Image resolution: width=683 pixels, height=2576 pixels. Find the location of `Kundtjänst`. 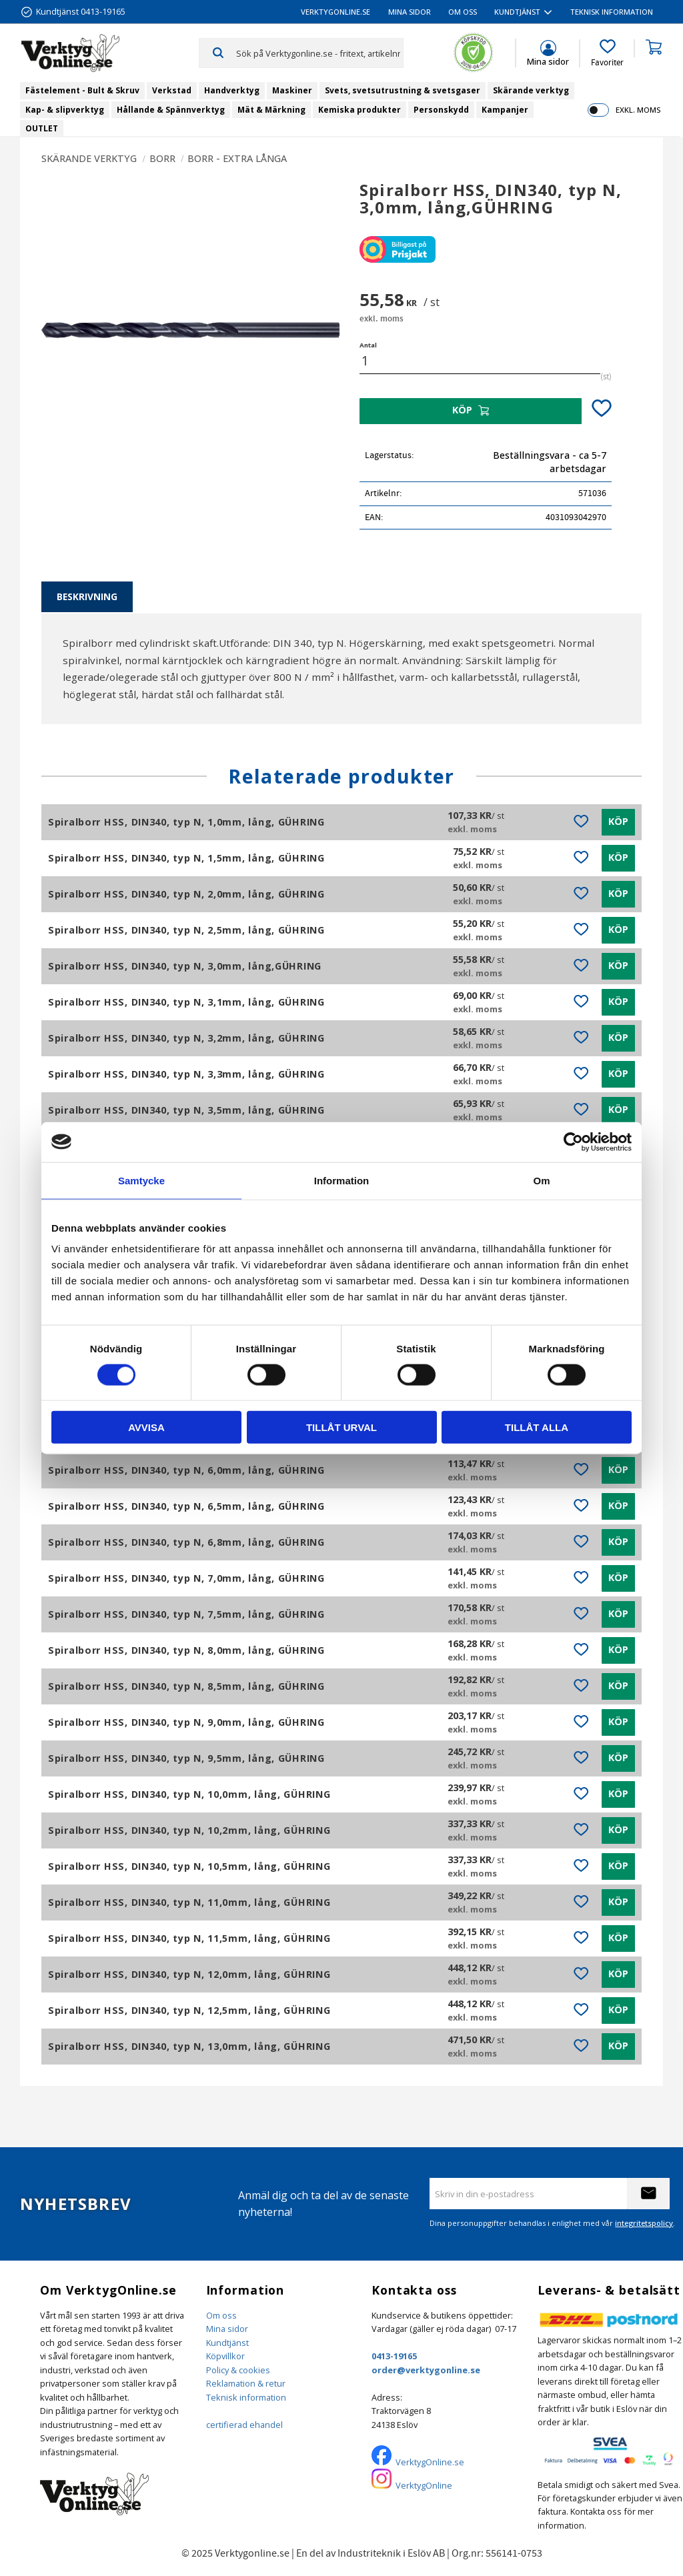

Kundtjänst is located at coordinates (227, 2343).